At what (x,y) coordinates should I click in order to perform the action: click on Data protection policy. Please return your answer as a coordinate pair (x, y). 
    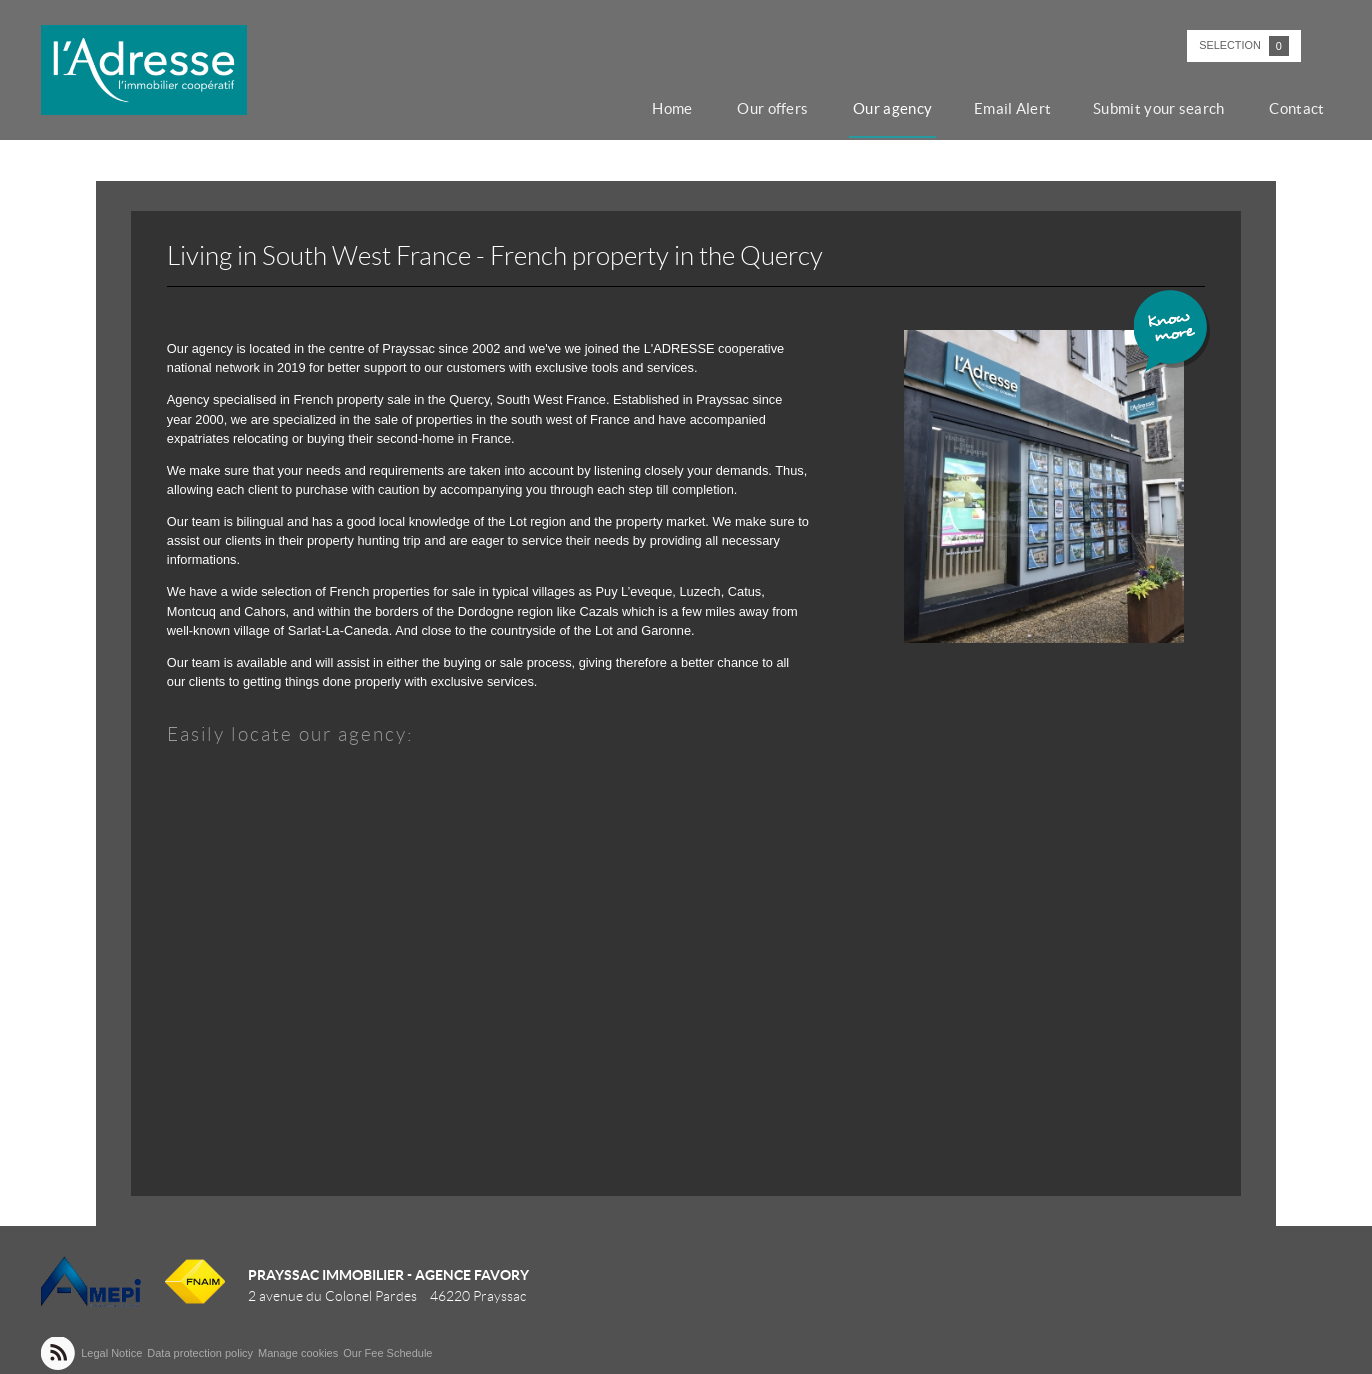
    Looking at the image, I should click on (200, 1353).